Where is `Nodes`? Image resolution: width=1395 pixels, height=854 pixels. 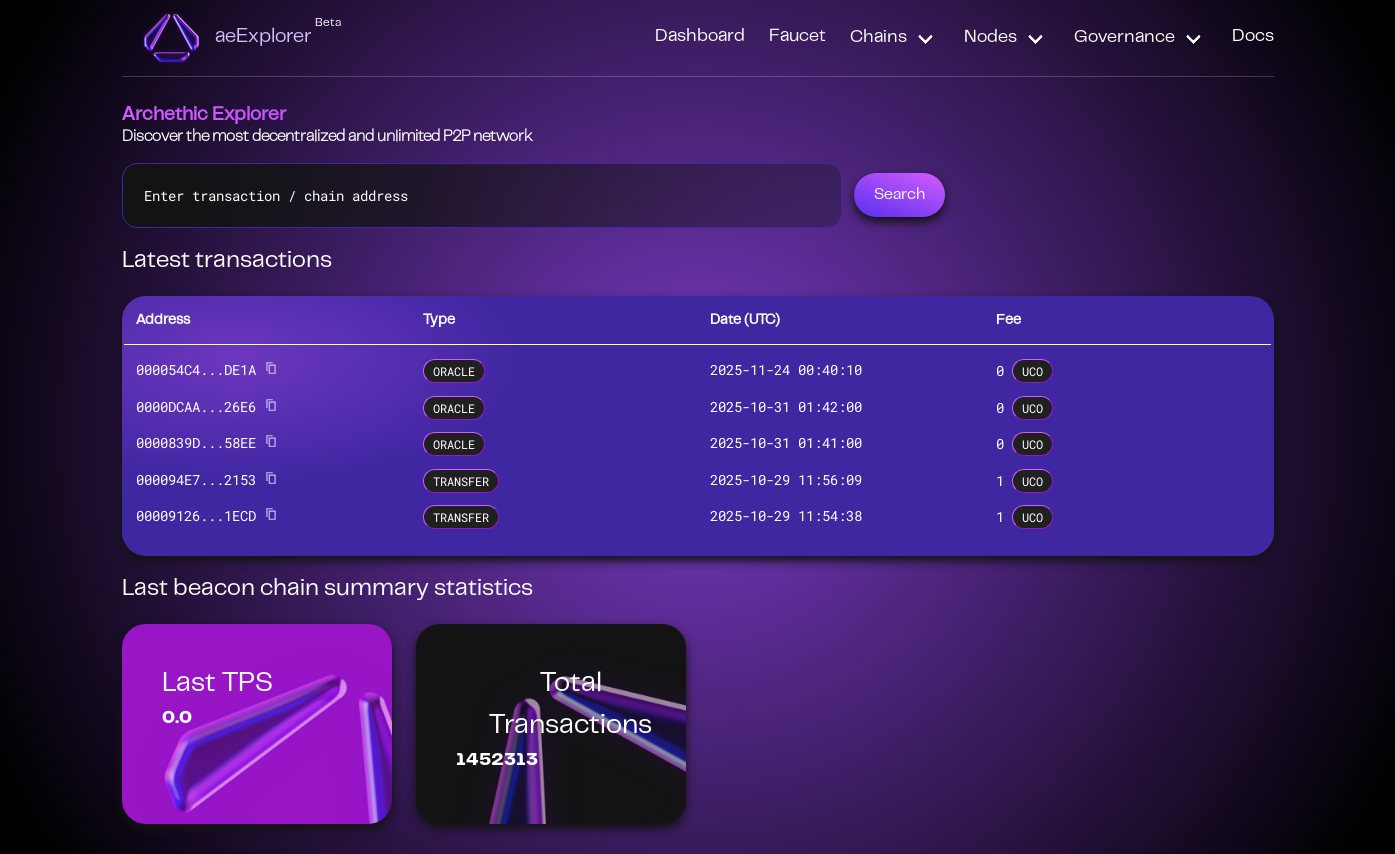
Nodes is located at coordinates (990, 38).